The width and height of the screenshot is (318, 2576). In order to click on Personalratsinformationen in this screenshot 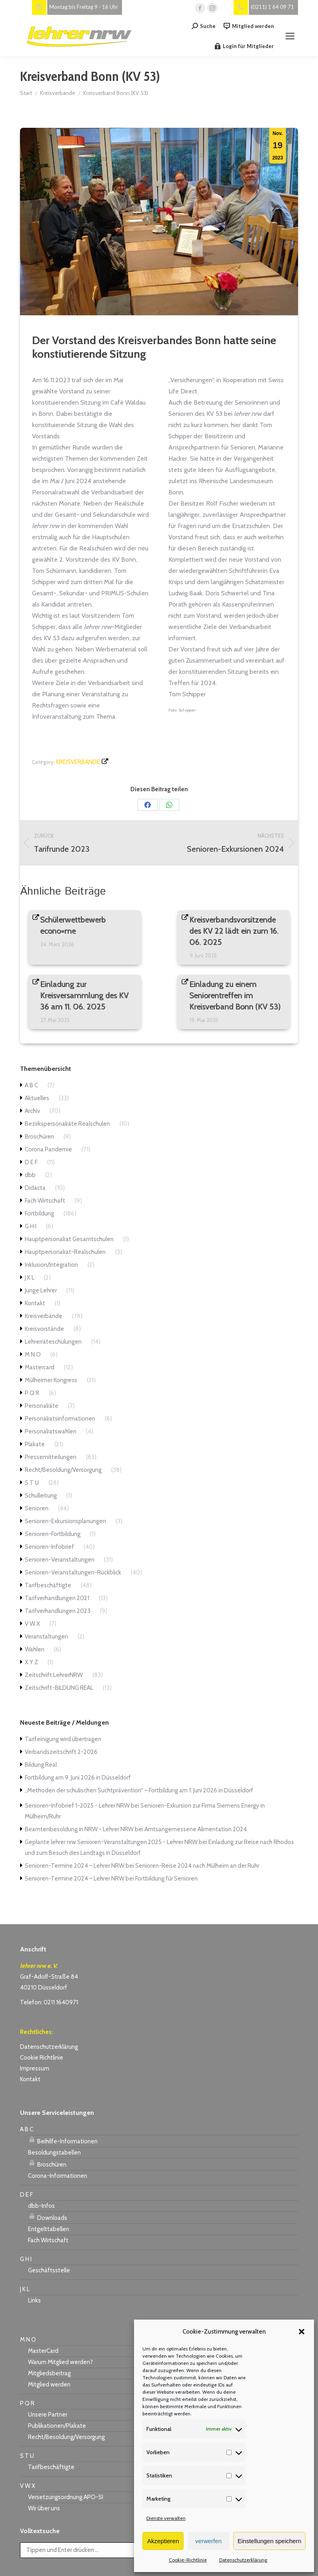, I will do `click(60, 1418)`.